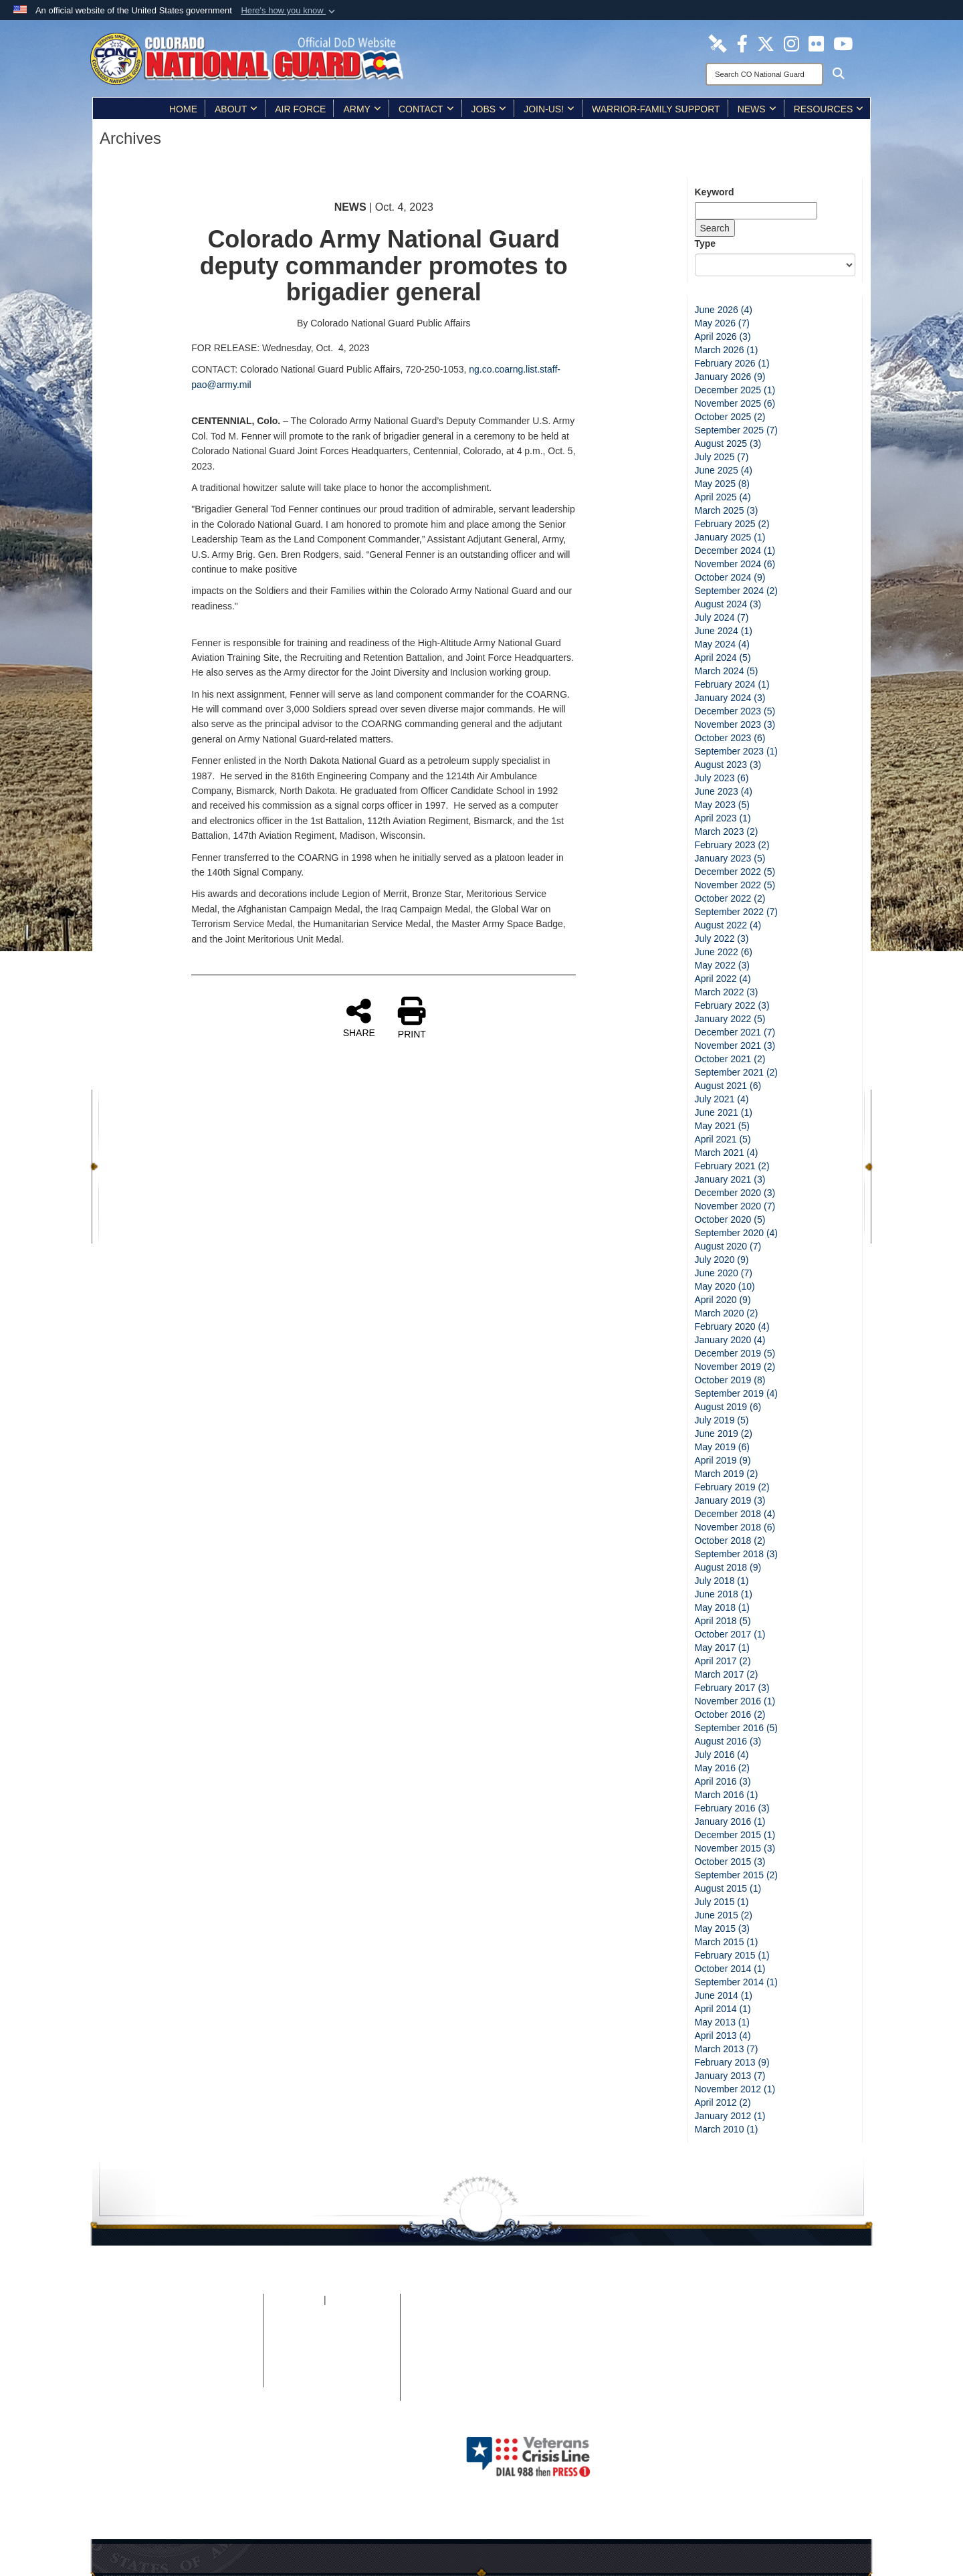  What do you see at coordinates (732, 523) in the screenshot?
I see `February 2025 (2)` at bounding box center [732, 523].